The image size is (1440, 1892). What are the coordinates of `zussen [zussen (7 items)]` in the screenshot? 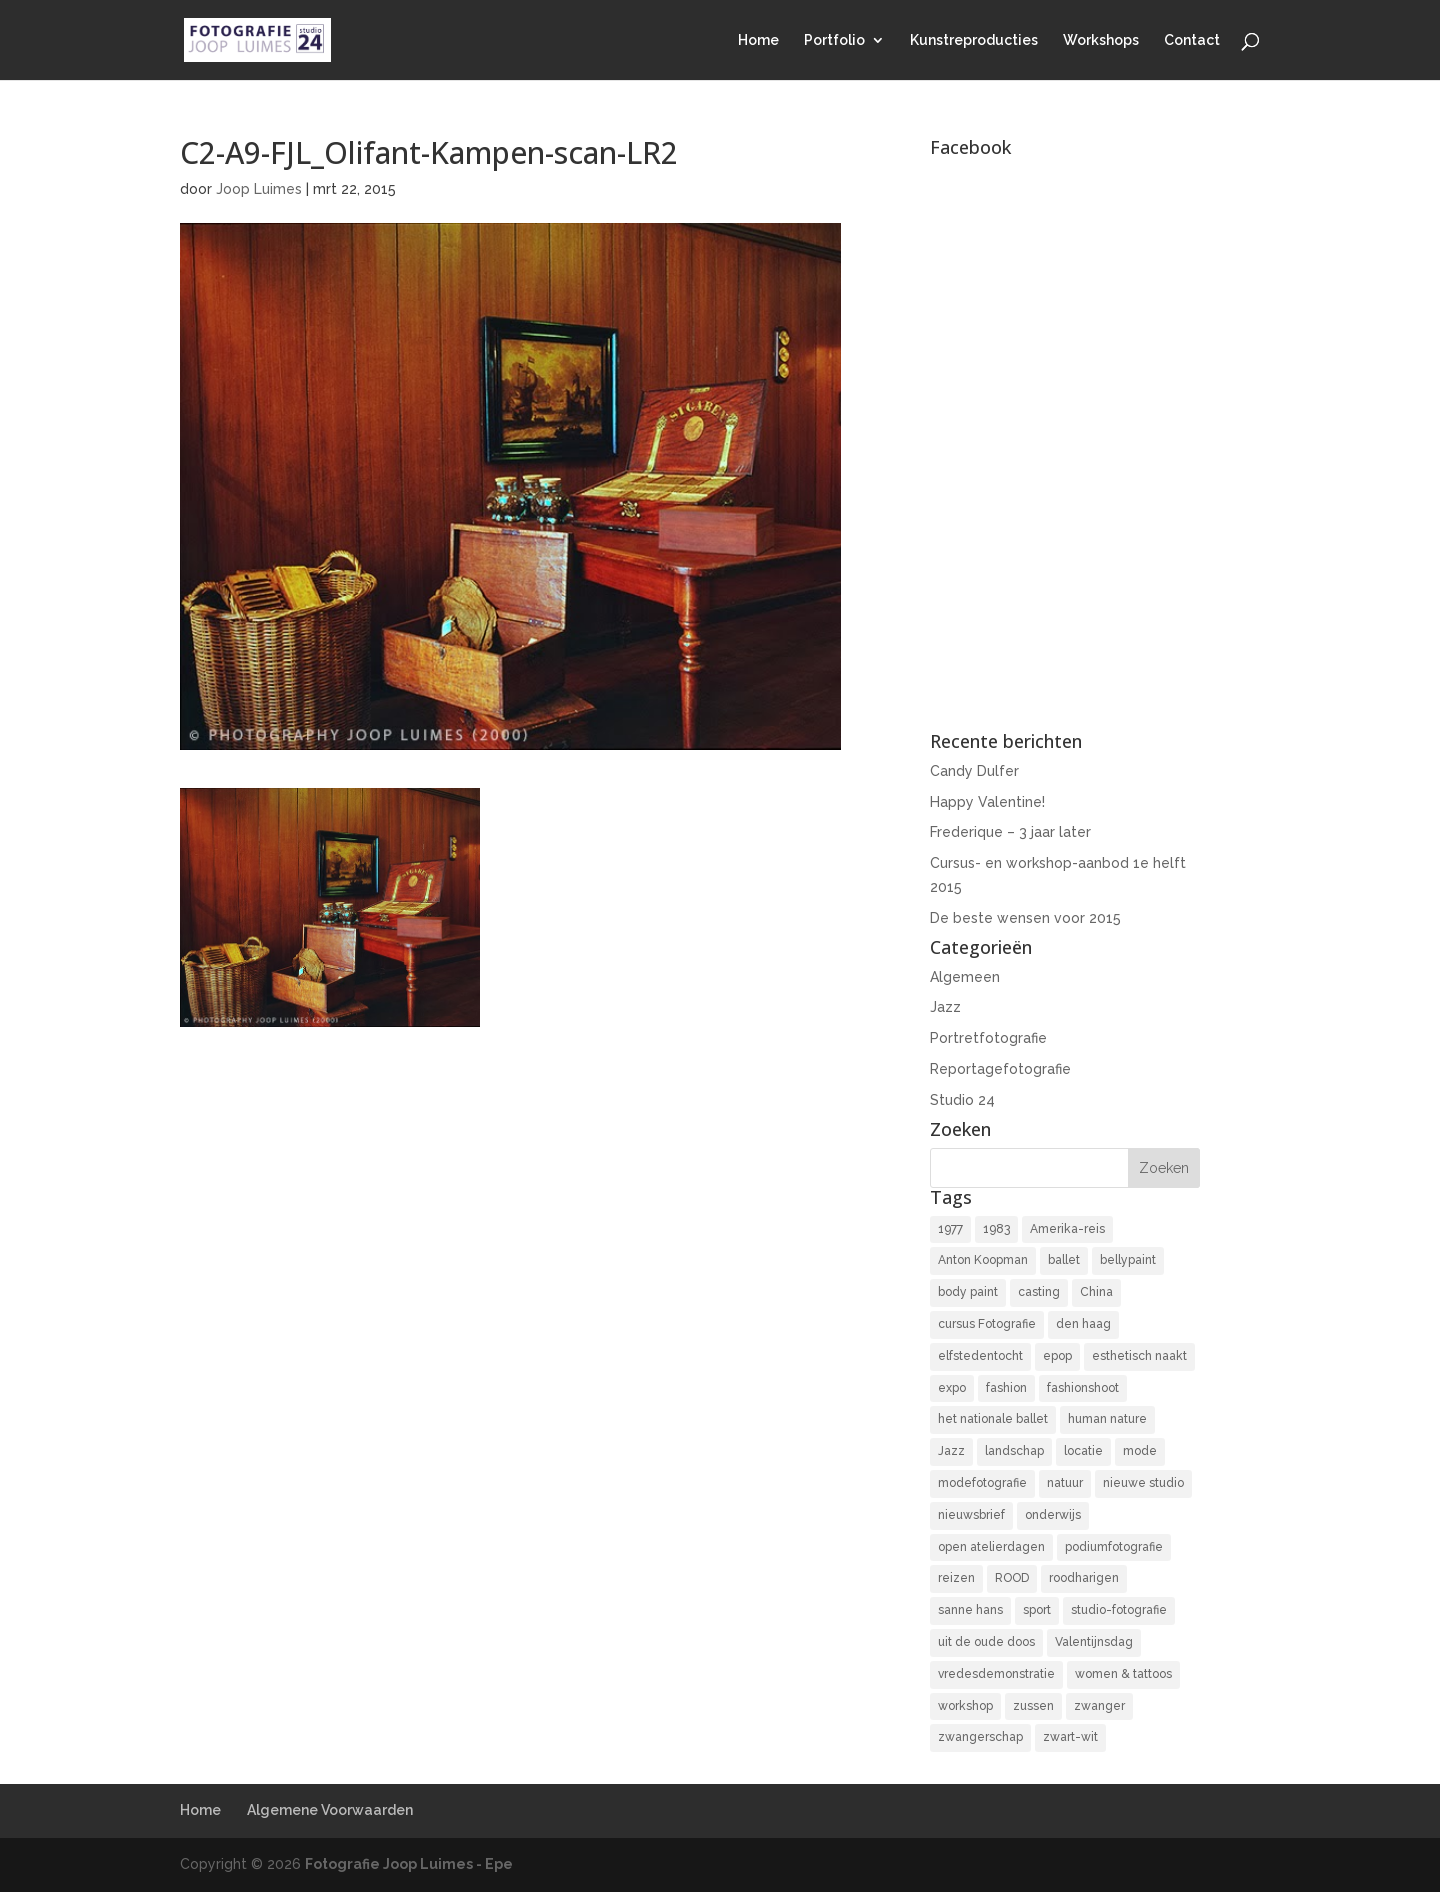 It's located at (1033, 1706).